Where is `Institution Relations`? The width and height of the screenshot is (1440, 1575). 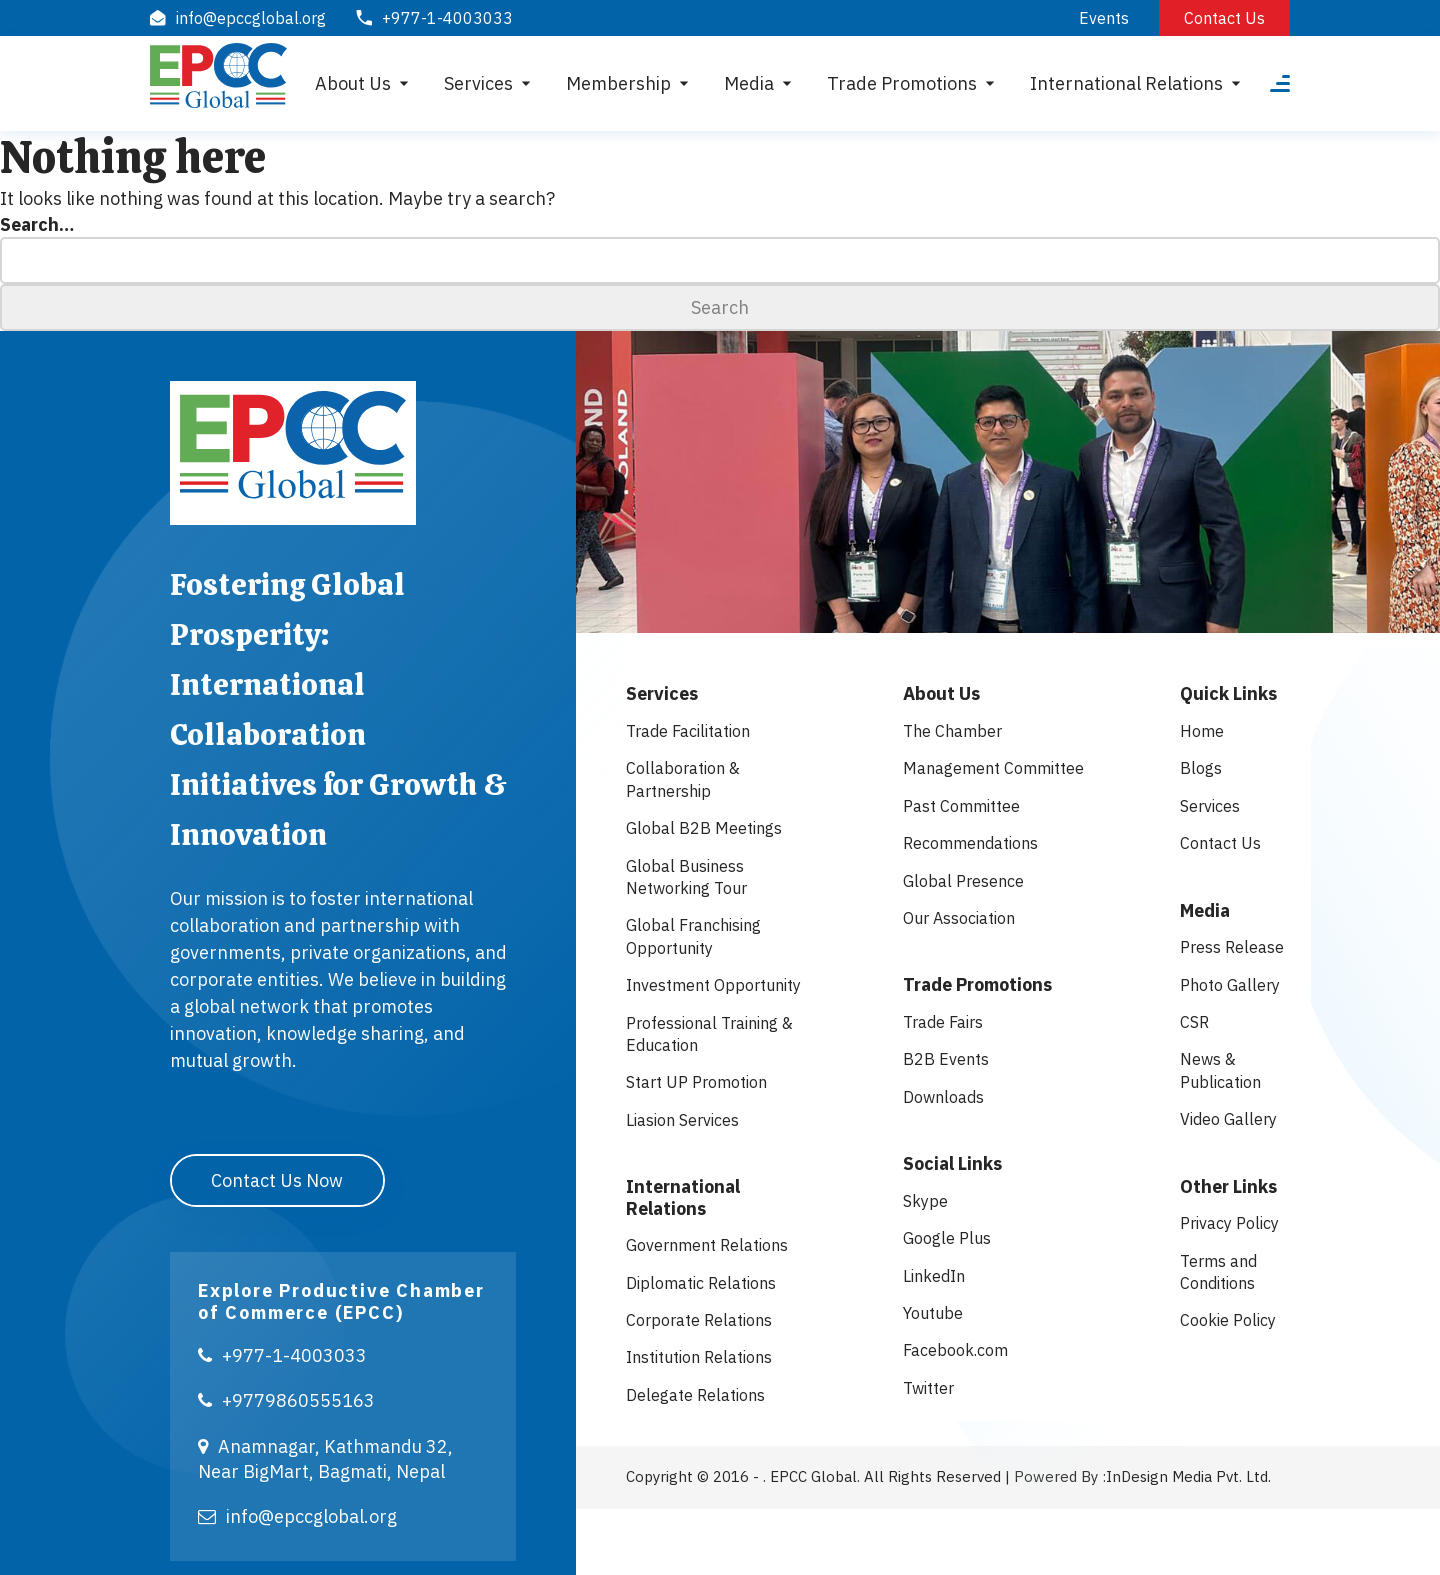 Institution Relations is located at coordinates (699, 1357).